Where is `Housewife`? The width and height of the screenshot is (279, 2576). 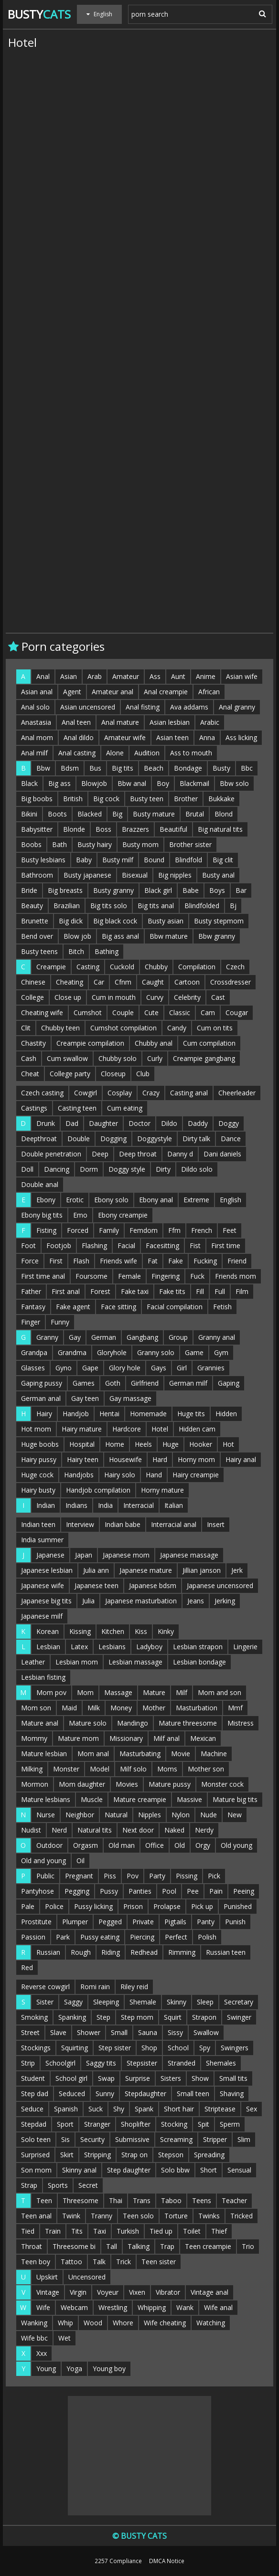 Housewife is located at coordinates (125, 1459).